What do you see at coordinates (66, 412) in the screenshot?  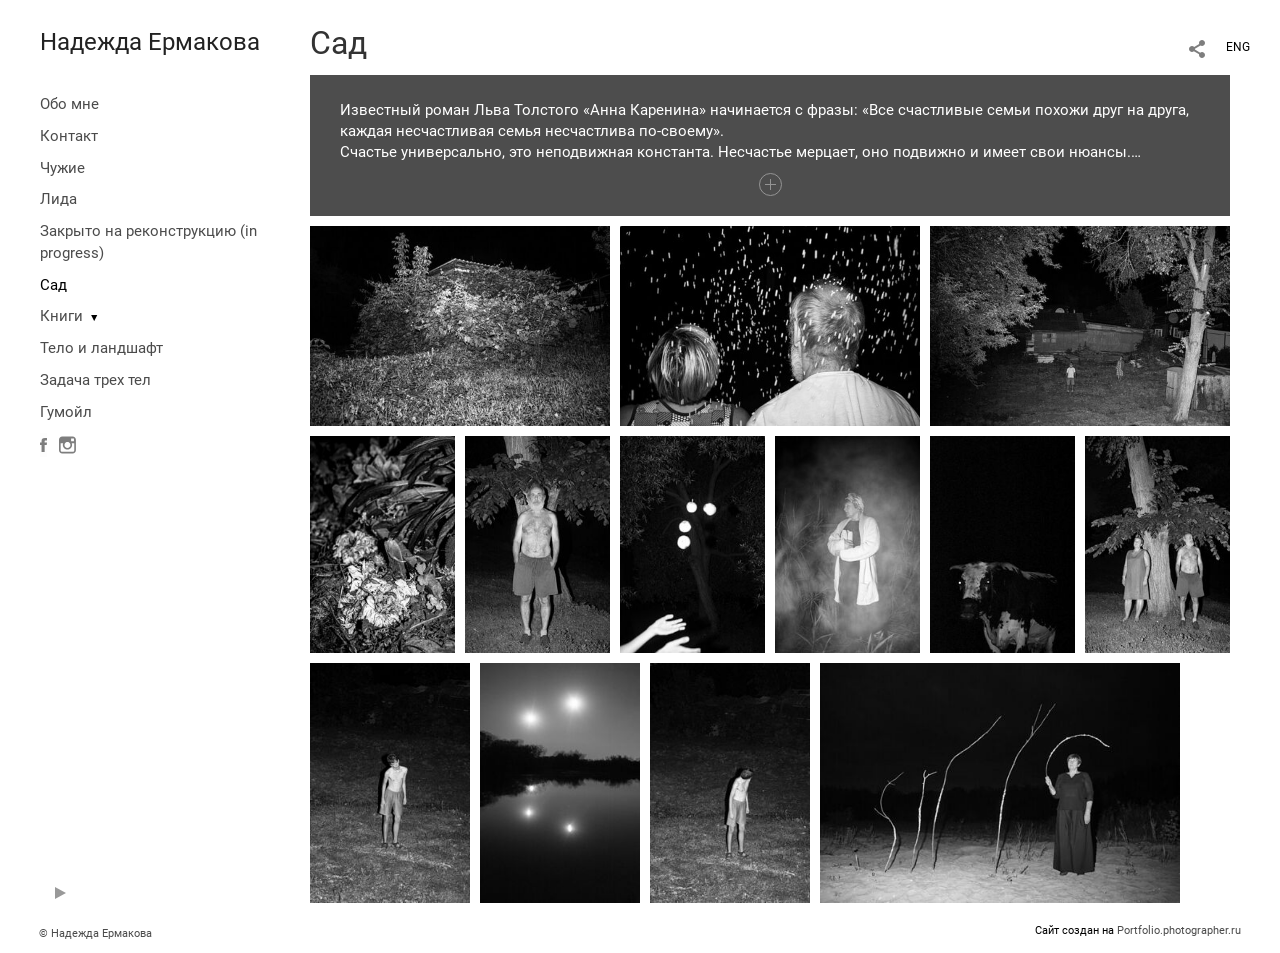 I see `Гумойл` at bounding box center [66, 412].